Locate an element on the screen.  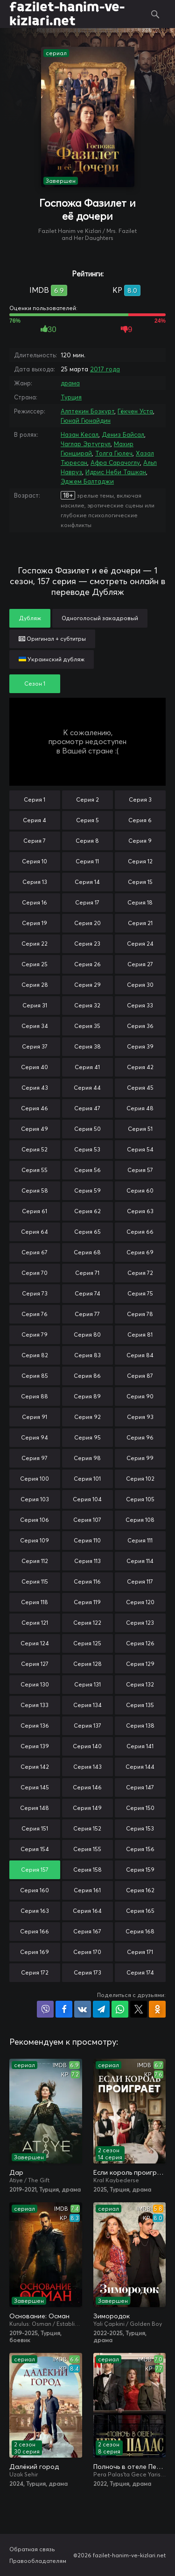
Поделиться в Viber is located at coordinates (45, 2009).